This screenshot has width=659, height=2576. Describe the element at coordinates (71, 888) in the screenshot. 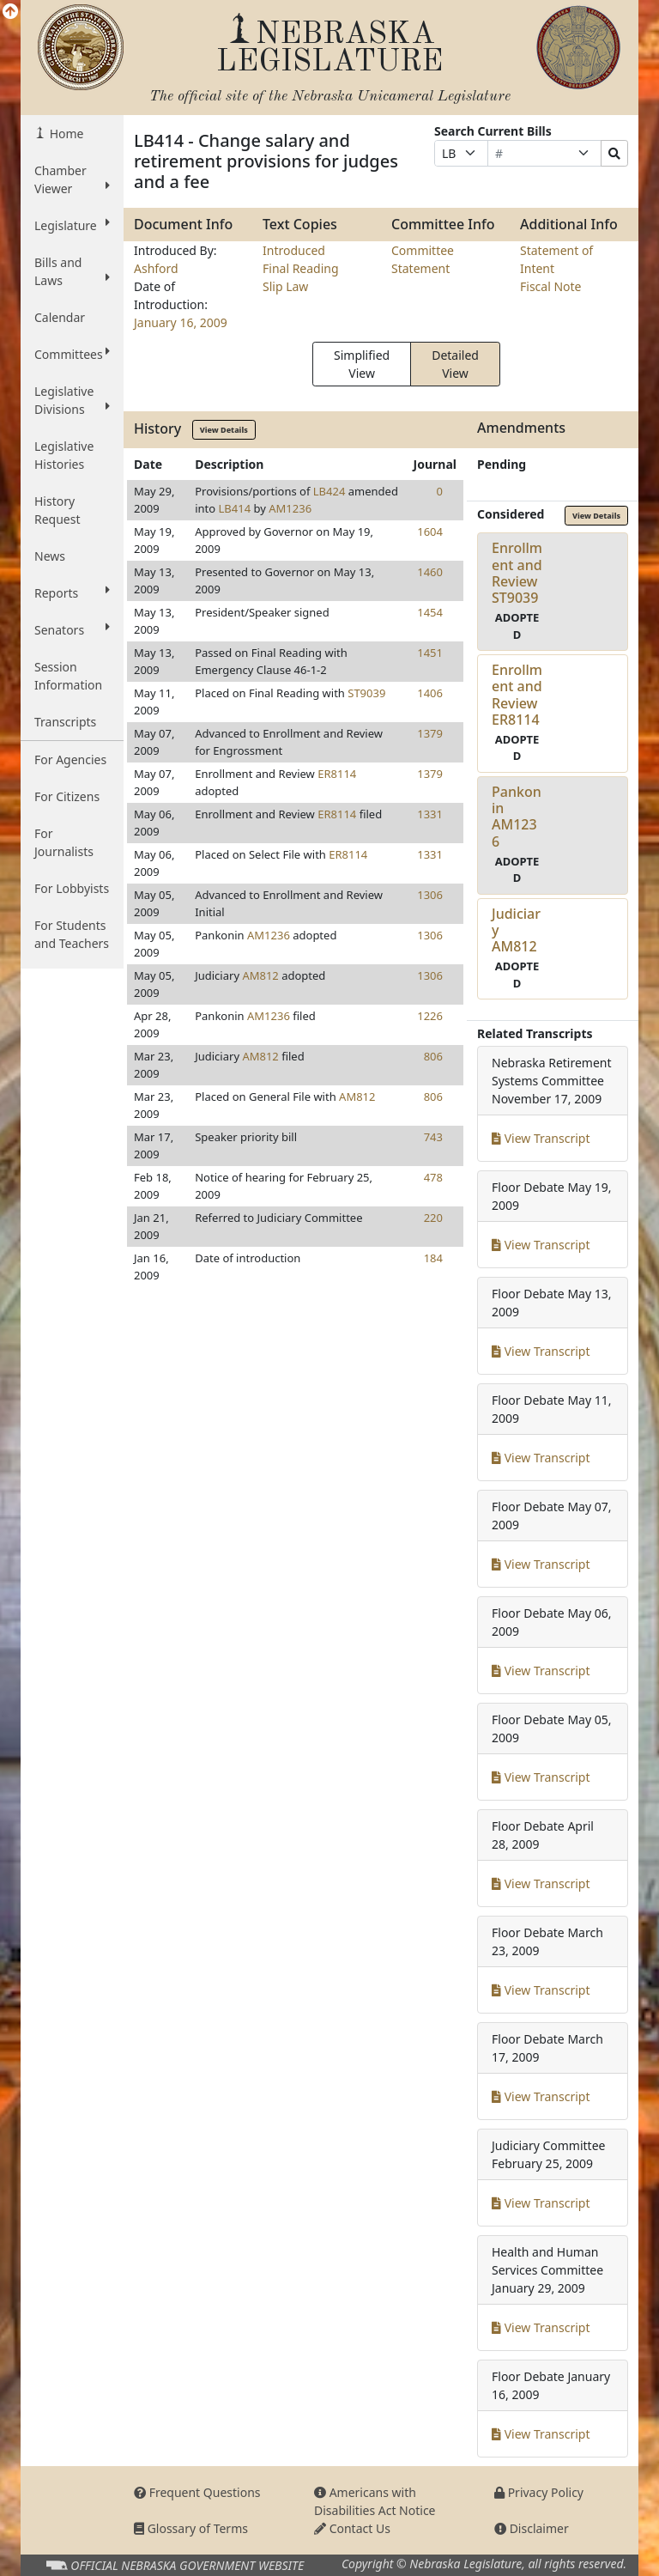

I see `For Lobbyists` at that location.